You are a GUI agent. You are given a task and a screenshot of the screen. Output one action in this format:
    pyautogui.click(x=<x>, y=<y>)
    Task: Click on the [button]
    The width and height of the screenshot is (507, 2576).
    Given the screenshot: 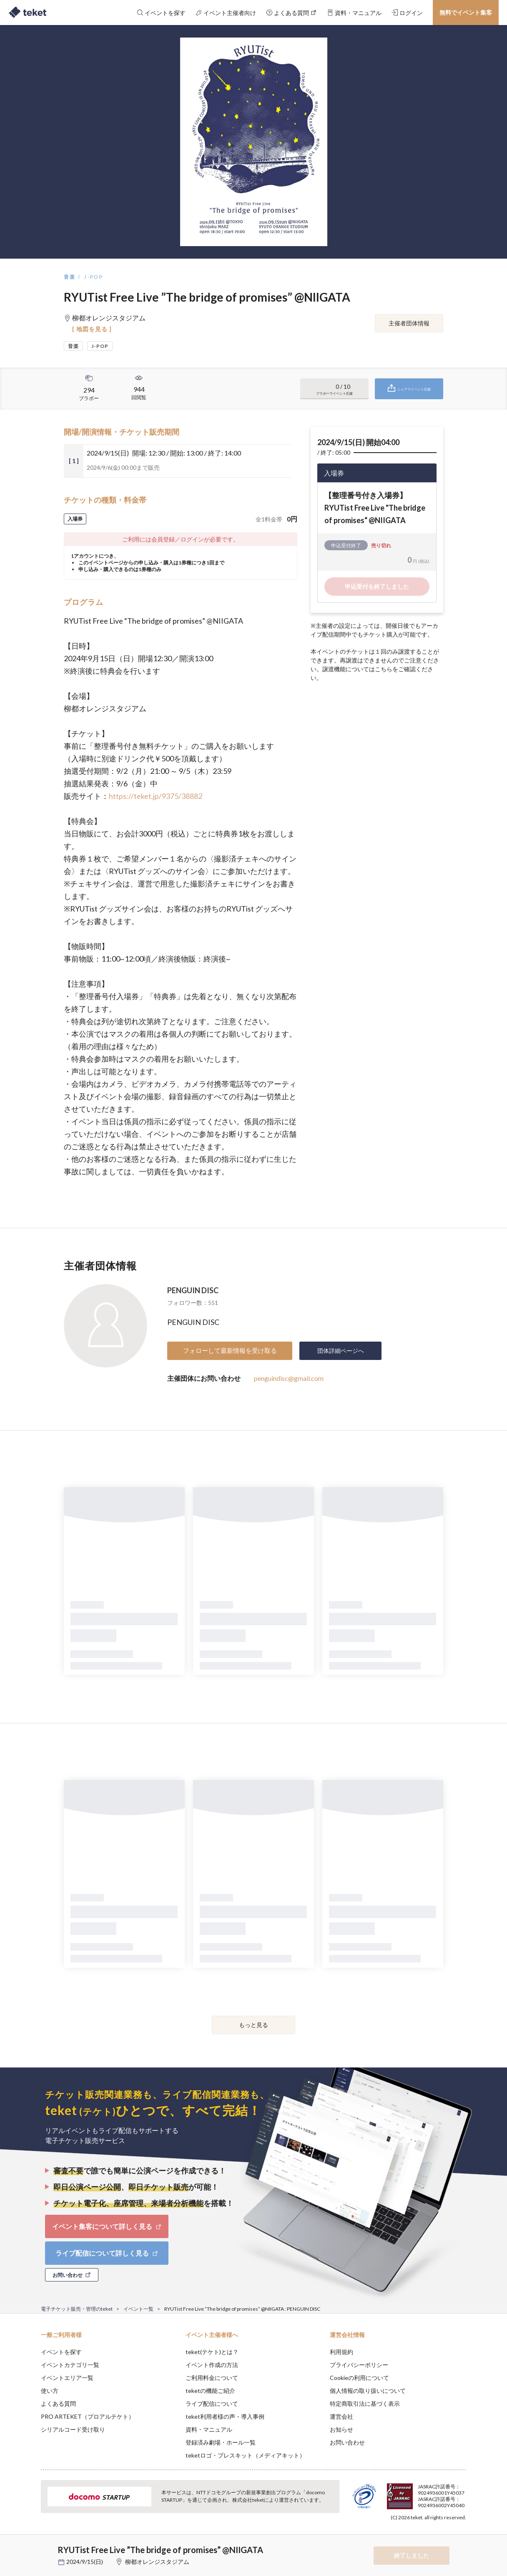 What is the action you would take?
    pyautogui.click(x=28, y=2545)
    